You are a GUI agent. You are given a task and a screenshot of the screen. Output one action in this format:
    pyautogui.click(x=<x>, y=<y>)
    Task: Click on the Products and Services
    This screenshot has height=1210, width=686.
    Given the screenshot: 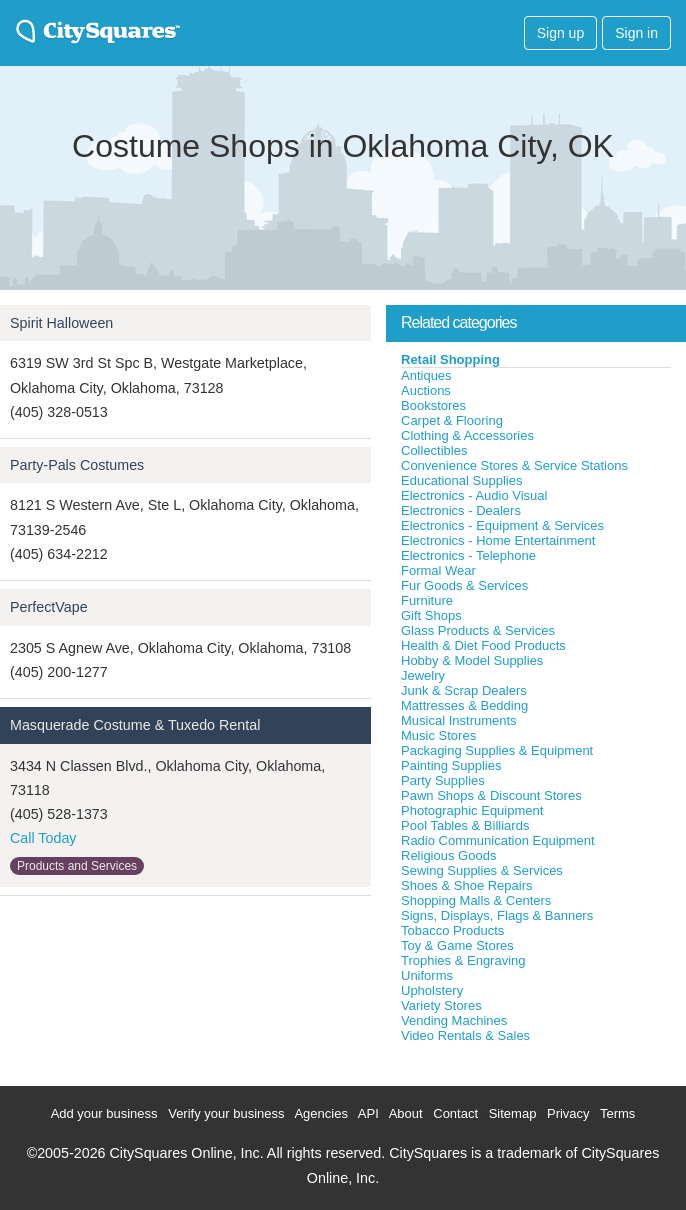 What is the action you would take?
    pyautogui.click(x=77, y=866)
    